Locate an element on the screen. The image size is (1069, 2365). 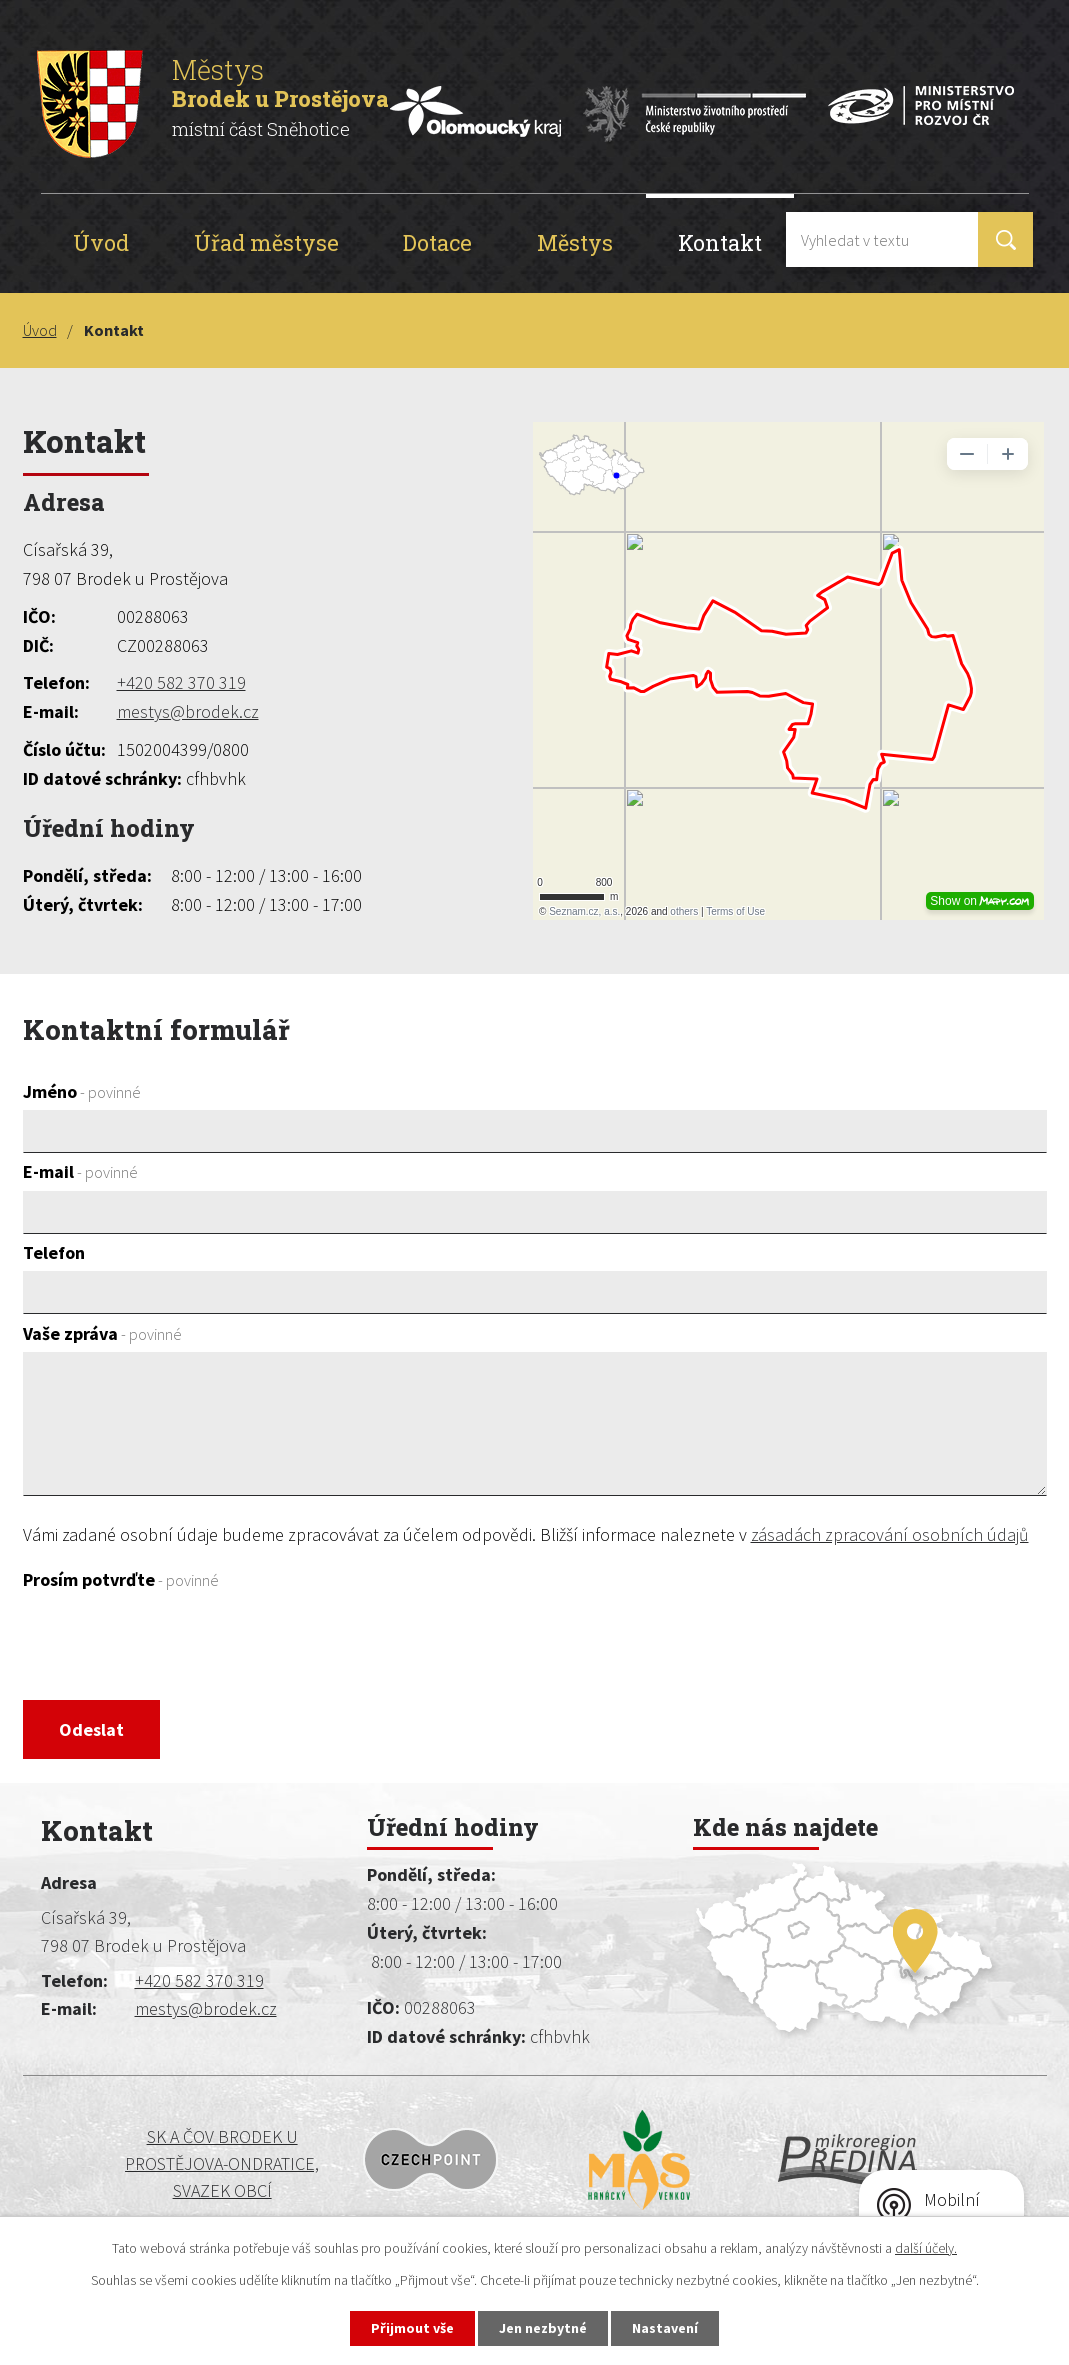
+420 582 370 319 is located at coordinates (181, 682).